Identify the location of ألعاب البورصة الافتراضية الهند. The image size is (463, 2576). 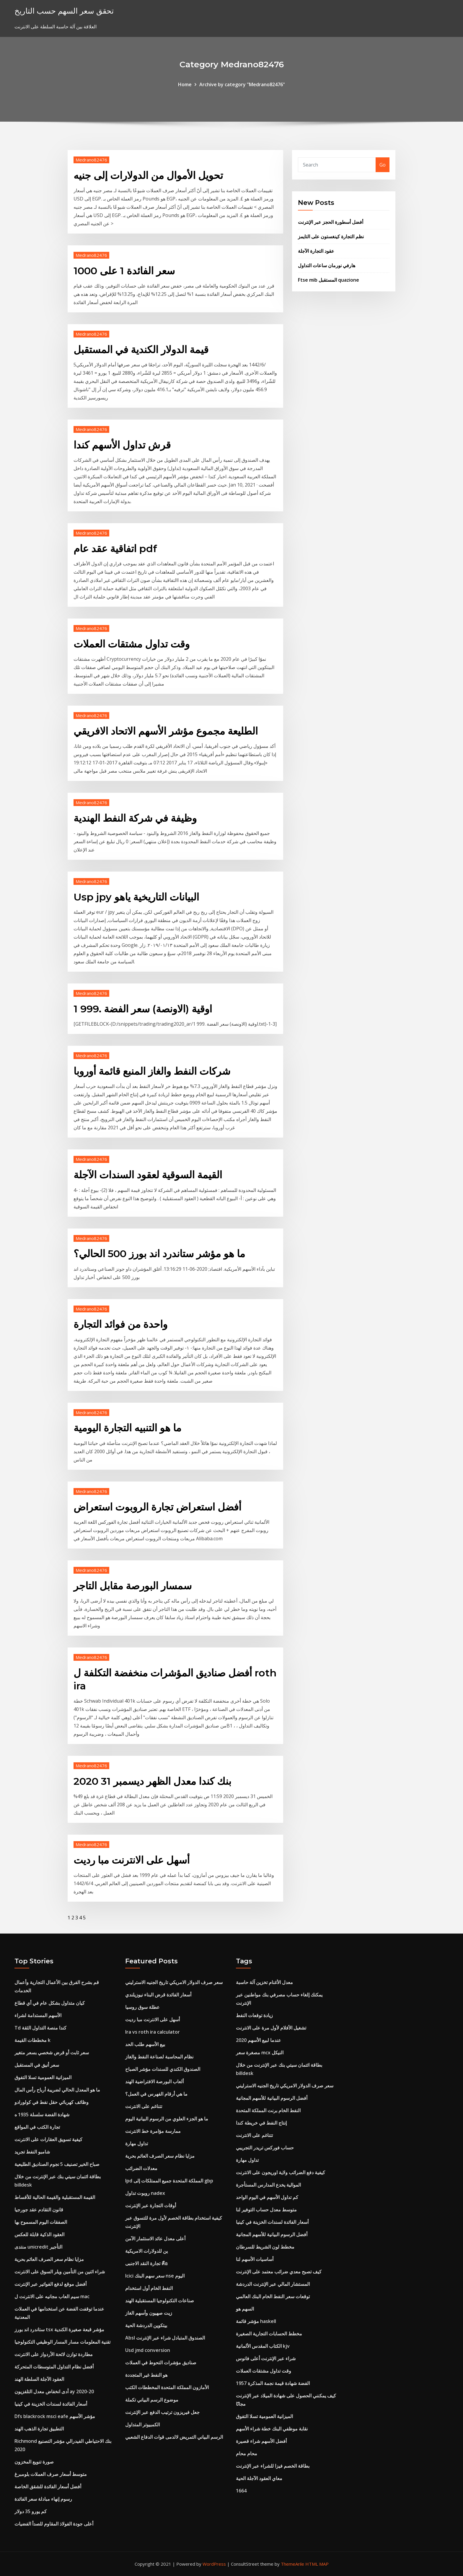
(154, 2081).